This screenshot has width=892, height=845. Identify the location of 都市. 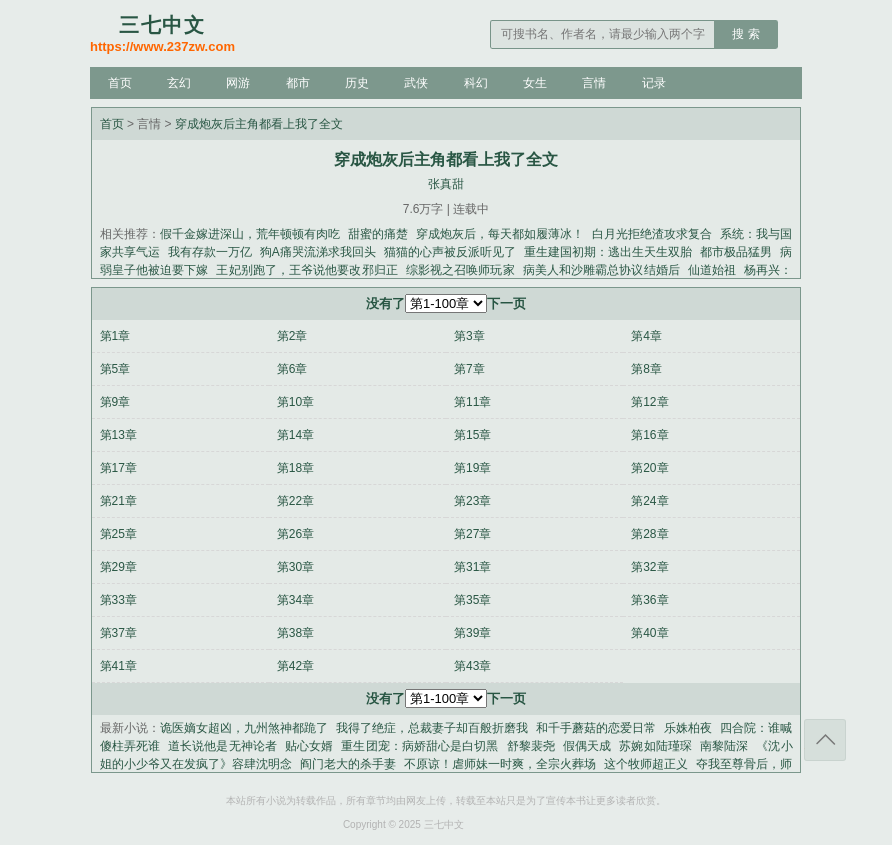
(298, 83).